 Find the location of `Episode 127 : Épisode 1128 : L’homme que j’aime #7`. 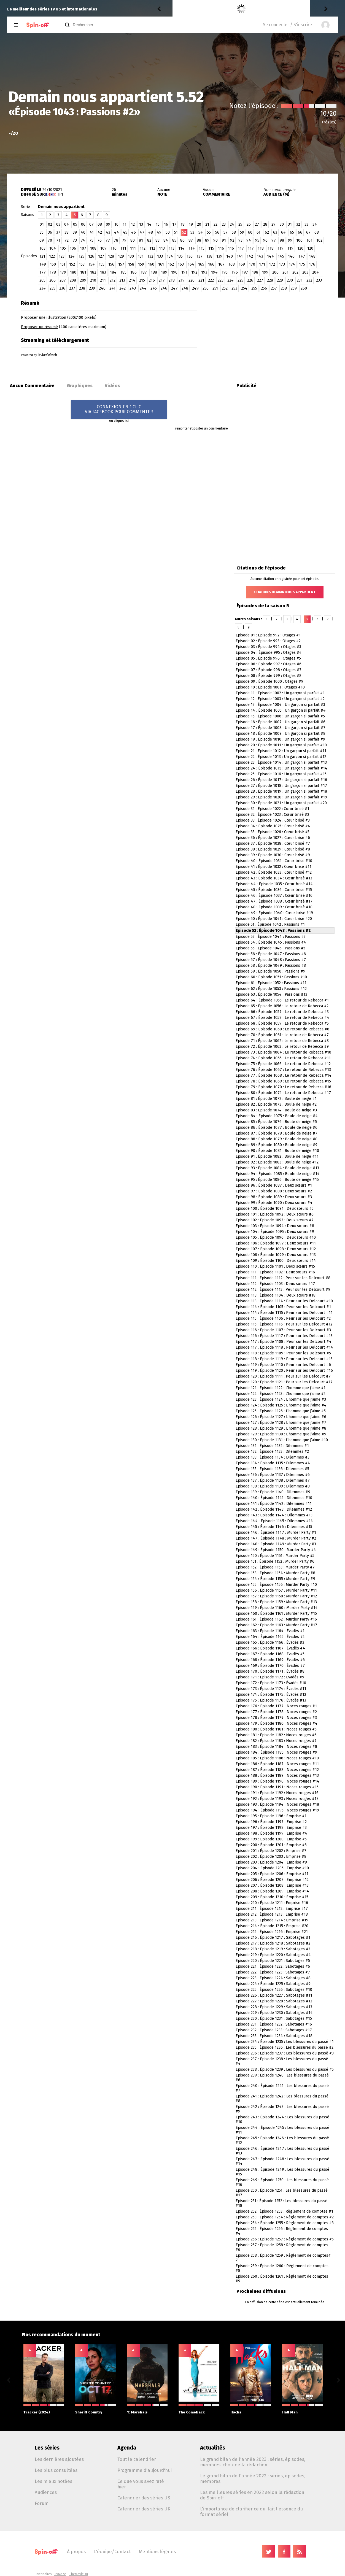

Episode 127 : Épisode 1128 : L’homme que j’aime #7 is located at coordinates (281, 1422).